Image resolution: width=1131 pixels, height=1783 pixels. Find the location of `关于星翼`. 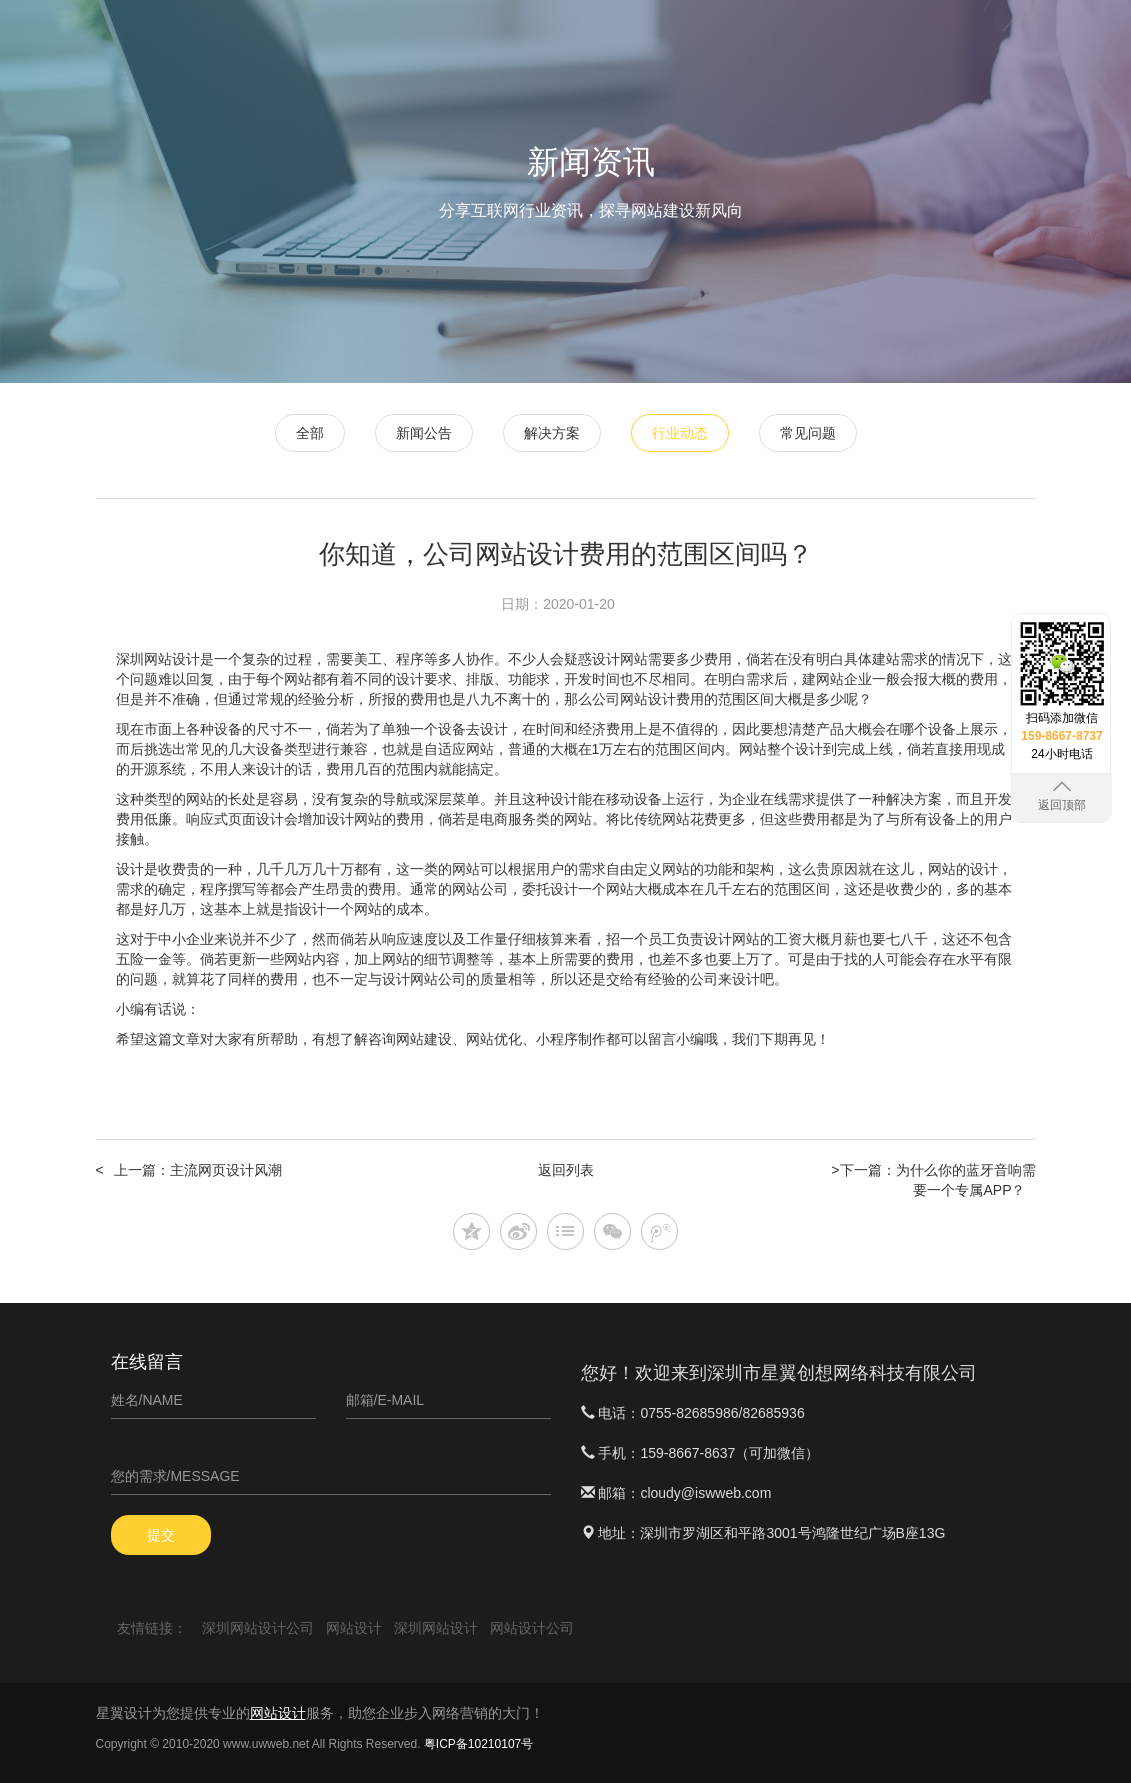

关于星翼 is located at coordinates (986, 101).